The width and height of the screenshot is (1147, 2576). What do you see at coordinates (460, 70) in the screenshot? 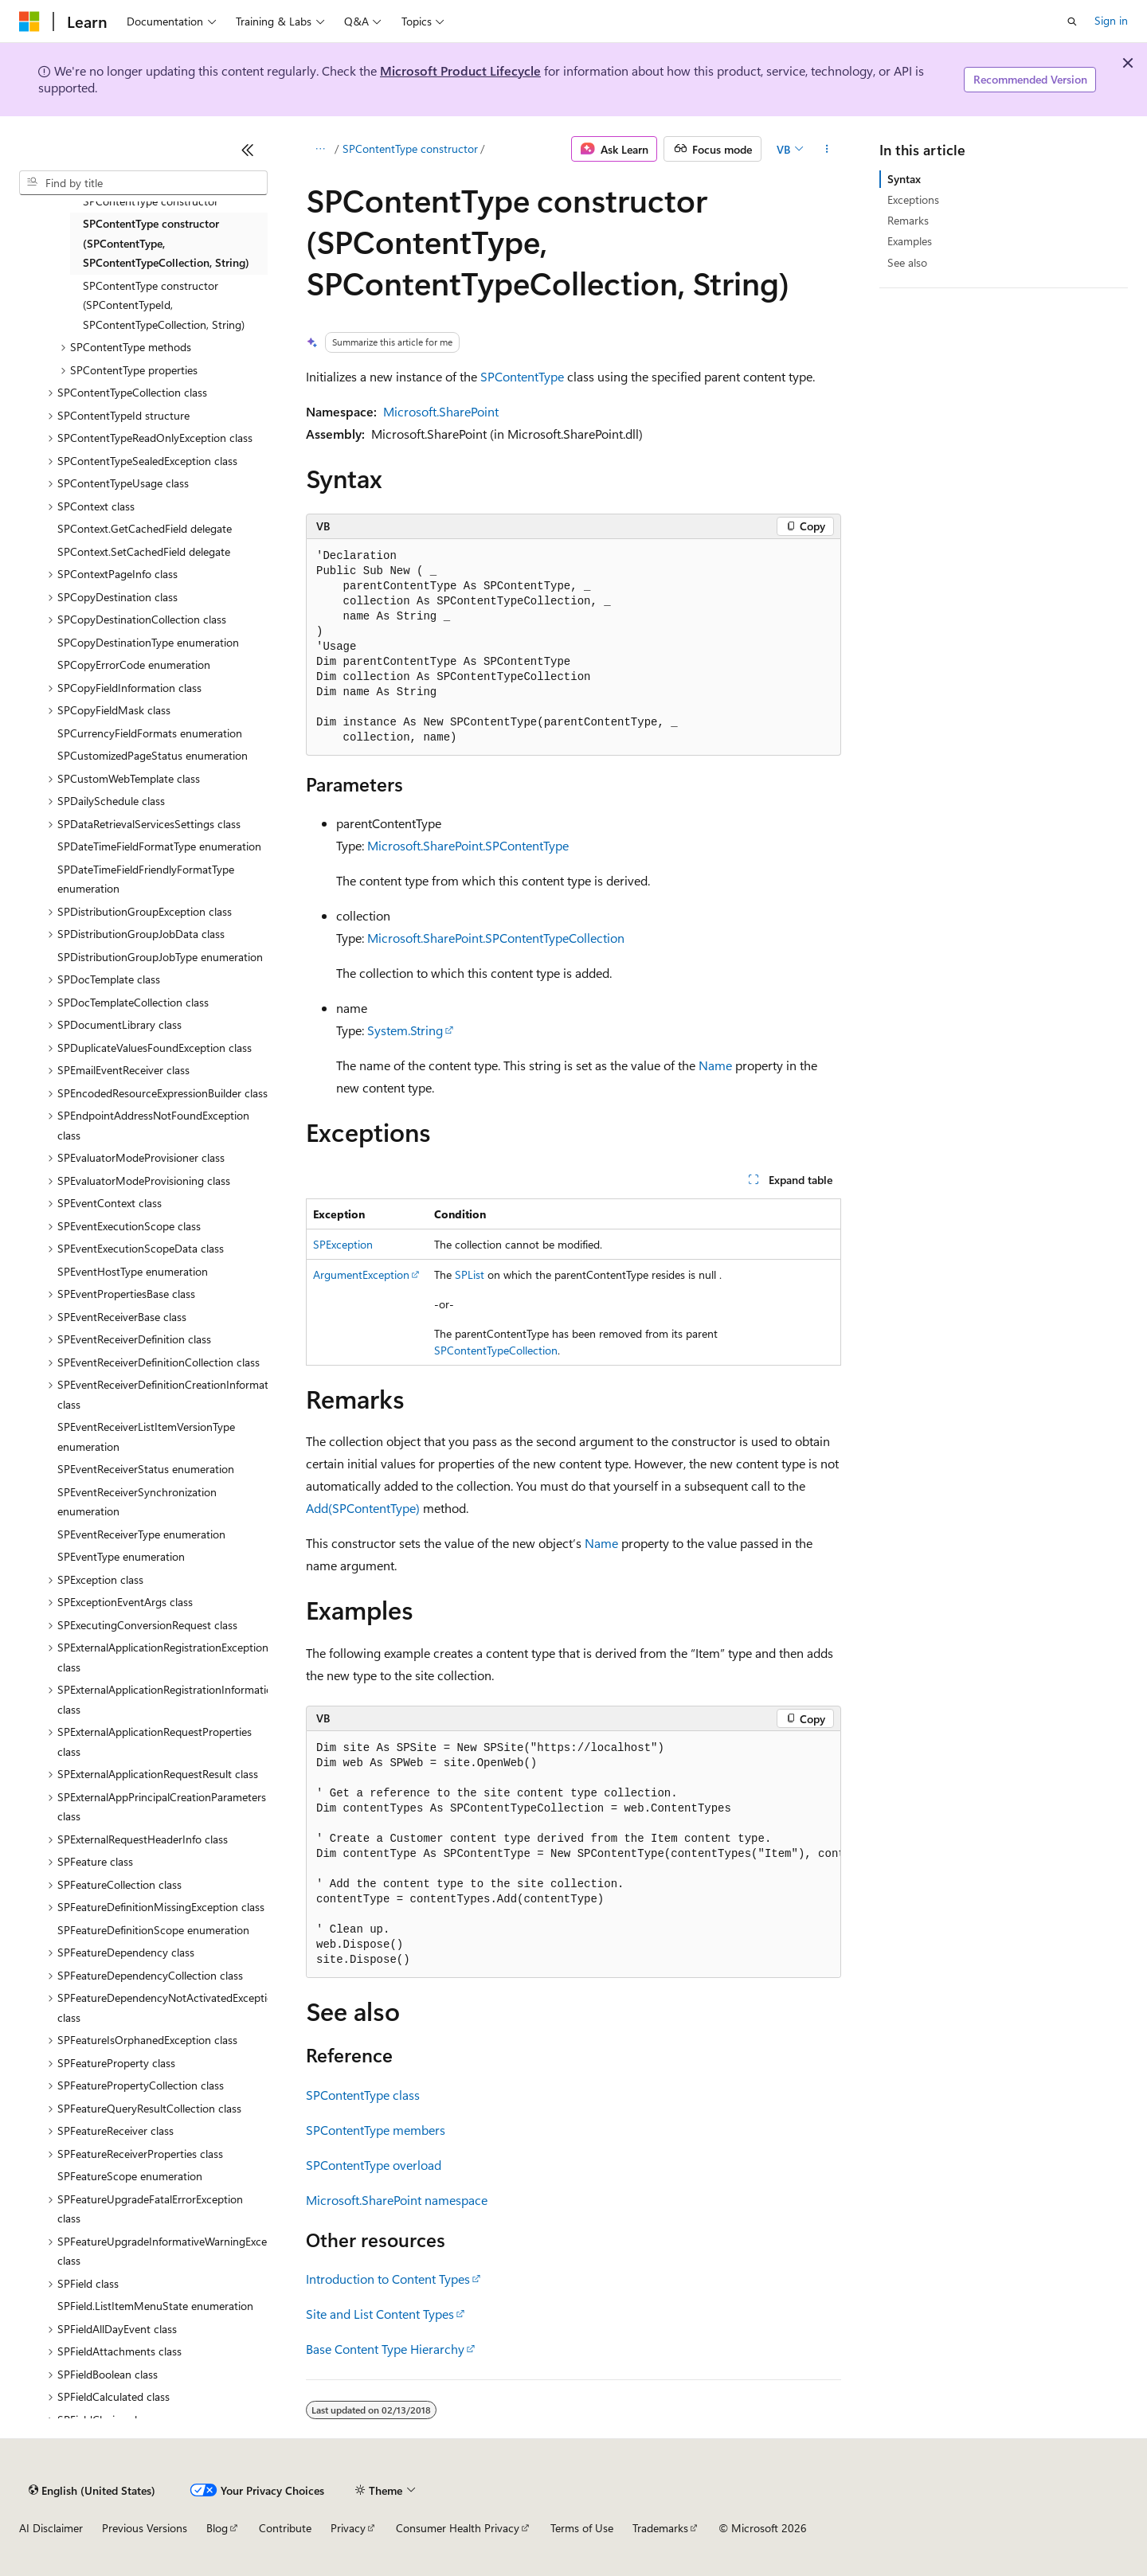
I see `Microsoft Product Lifecycle` at bounding box center [460, 70].